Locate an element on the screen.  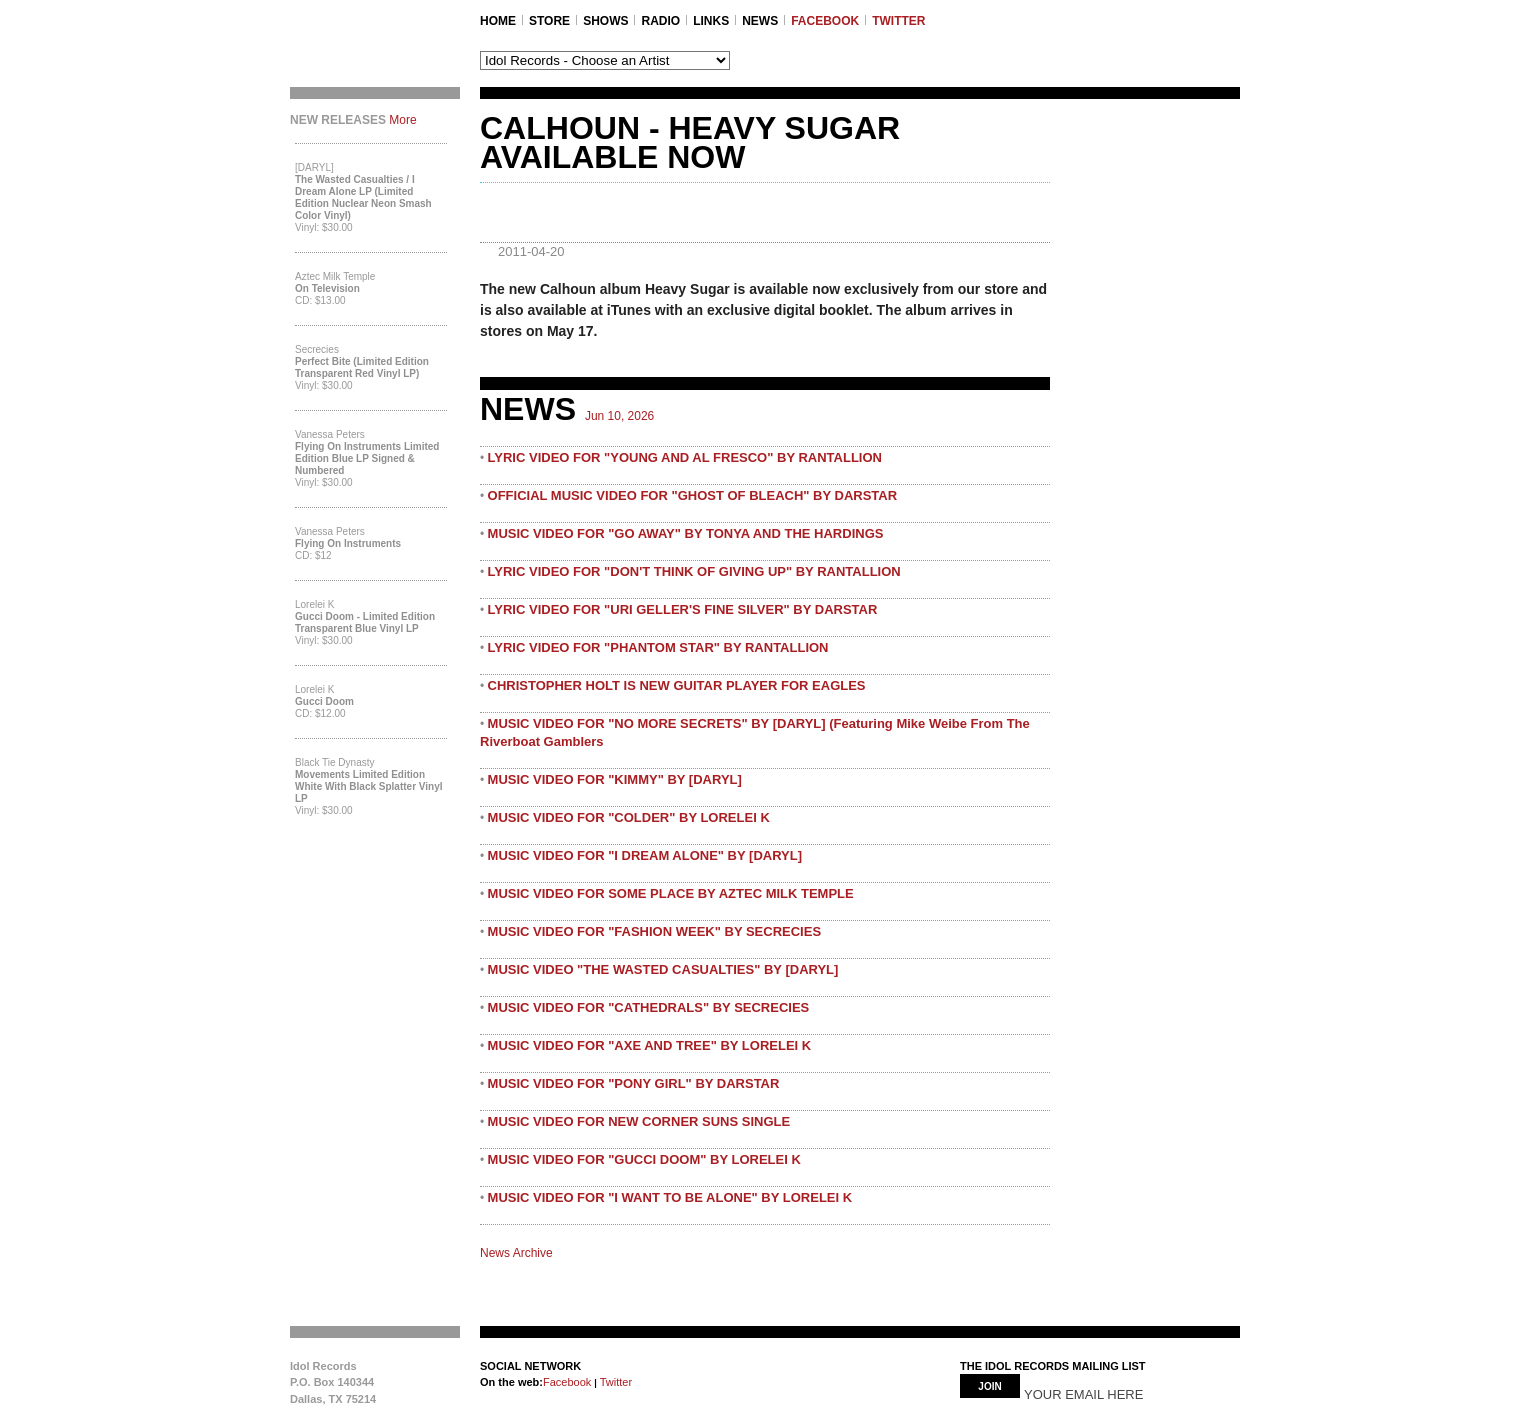
LINKS is located at coordinates (711, 21).